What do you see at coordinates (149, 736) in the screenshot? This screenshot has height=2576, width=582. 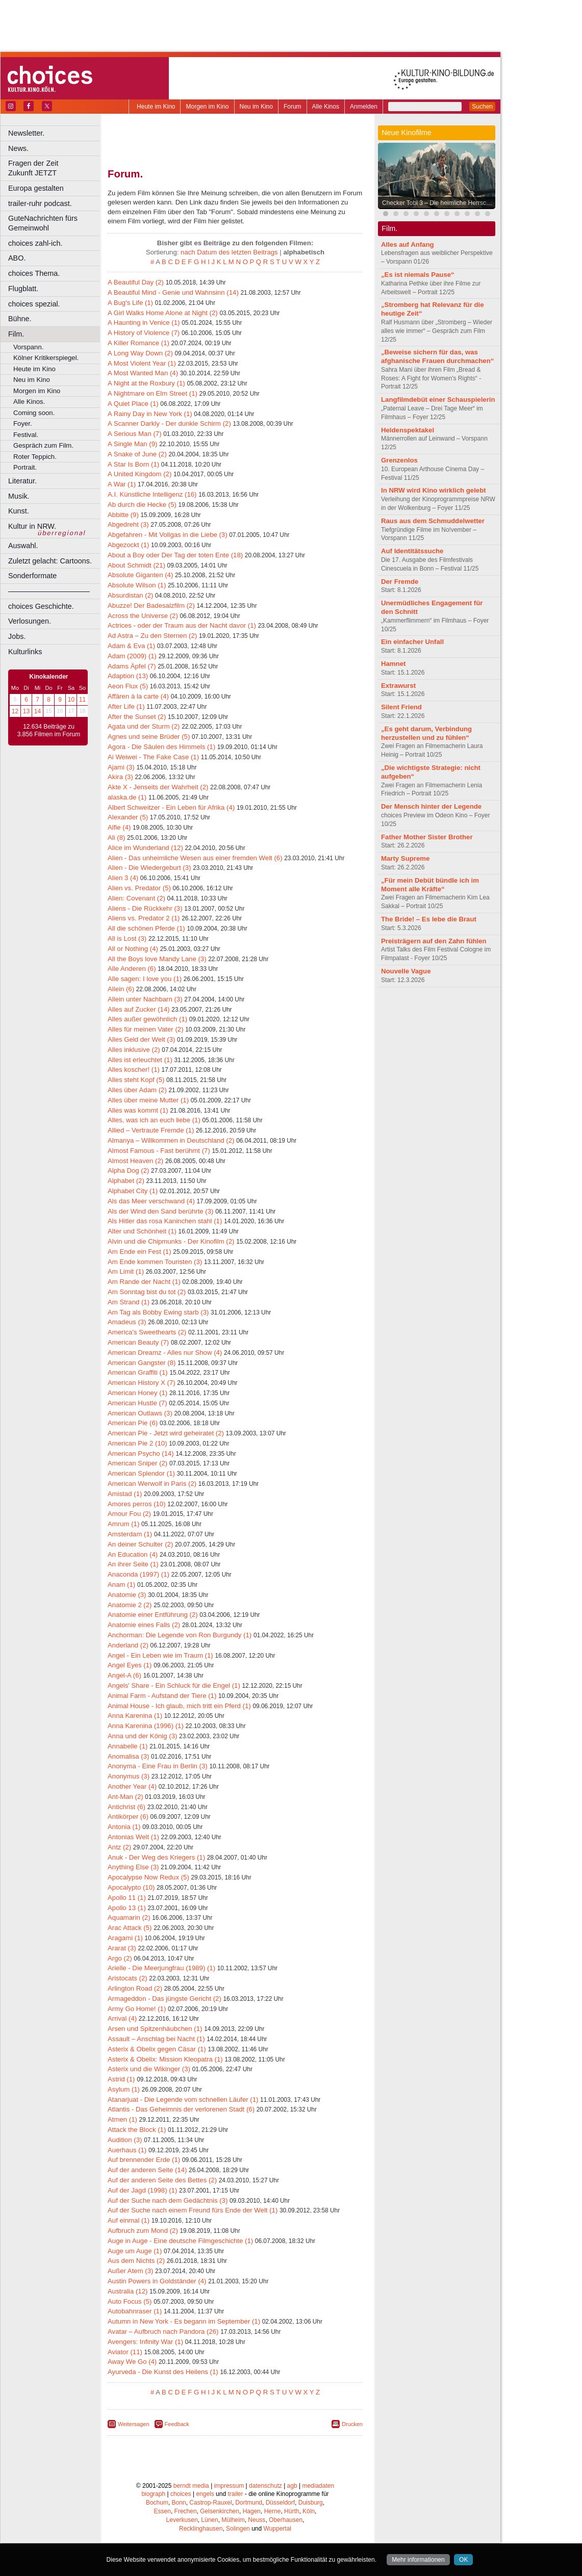 I see `Agnes und seine Brüder (5)` at bounding box center [149, 736].